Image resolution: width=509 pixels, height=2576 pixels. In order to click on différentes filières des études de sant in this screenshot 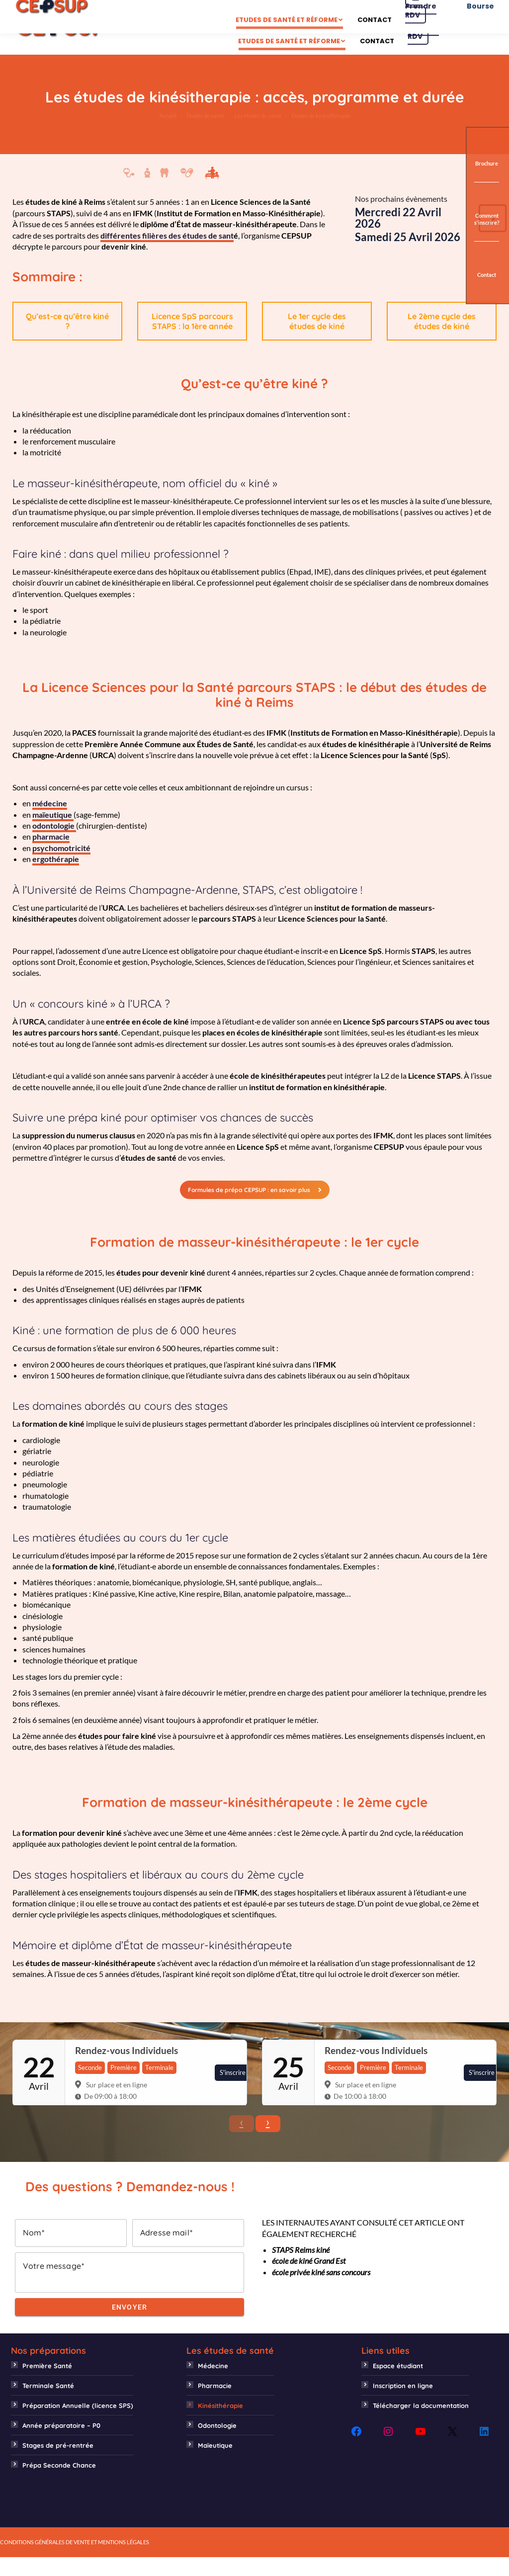, I will do `click(167, 254)`.